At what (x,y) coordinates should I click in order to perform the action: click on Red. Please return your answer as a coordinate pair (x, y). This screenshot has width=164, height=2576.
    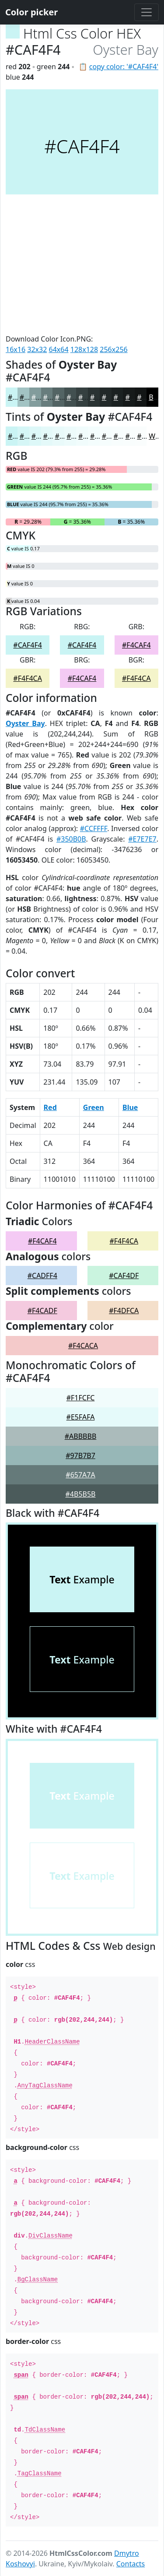
    Looking at the image, I should click on (50, 1107).